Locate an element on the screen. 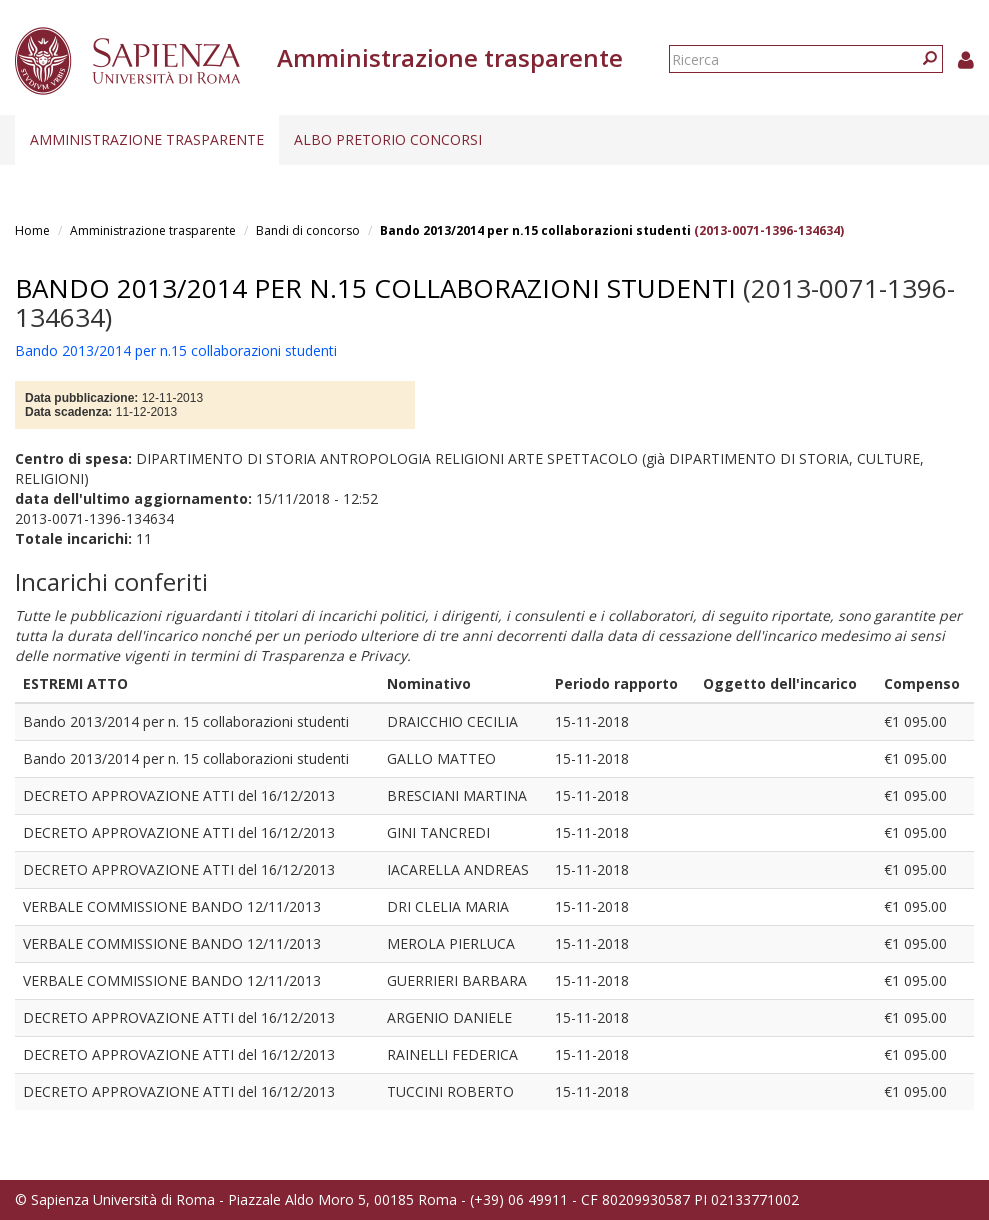 This screenshot has width=989, height=1220. Home is located at coordinates (32, 230).